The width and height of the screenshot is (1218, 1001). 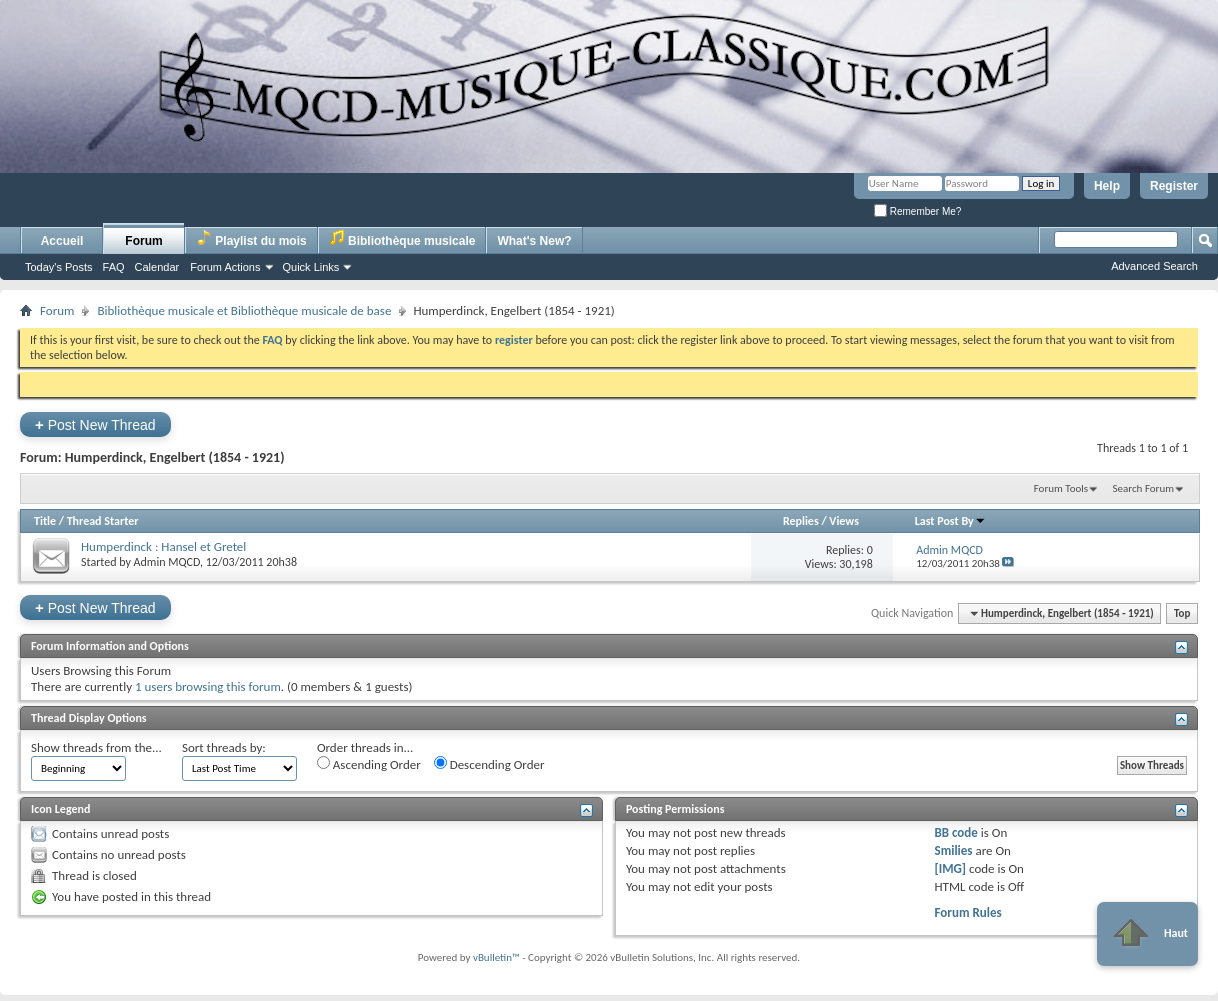 What do you see at coordinates (244, 310) in the screenshot?
I see `Bibliothèque musicale et Bibliothèque musicale de base` at bounding box center [244, 310].